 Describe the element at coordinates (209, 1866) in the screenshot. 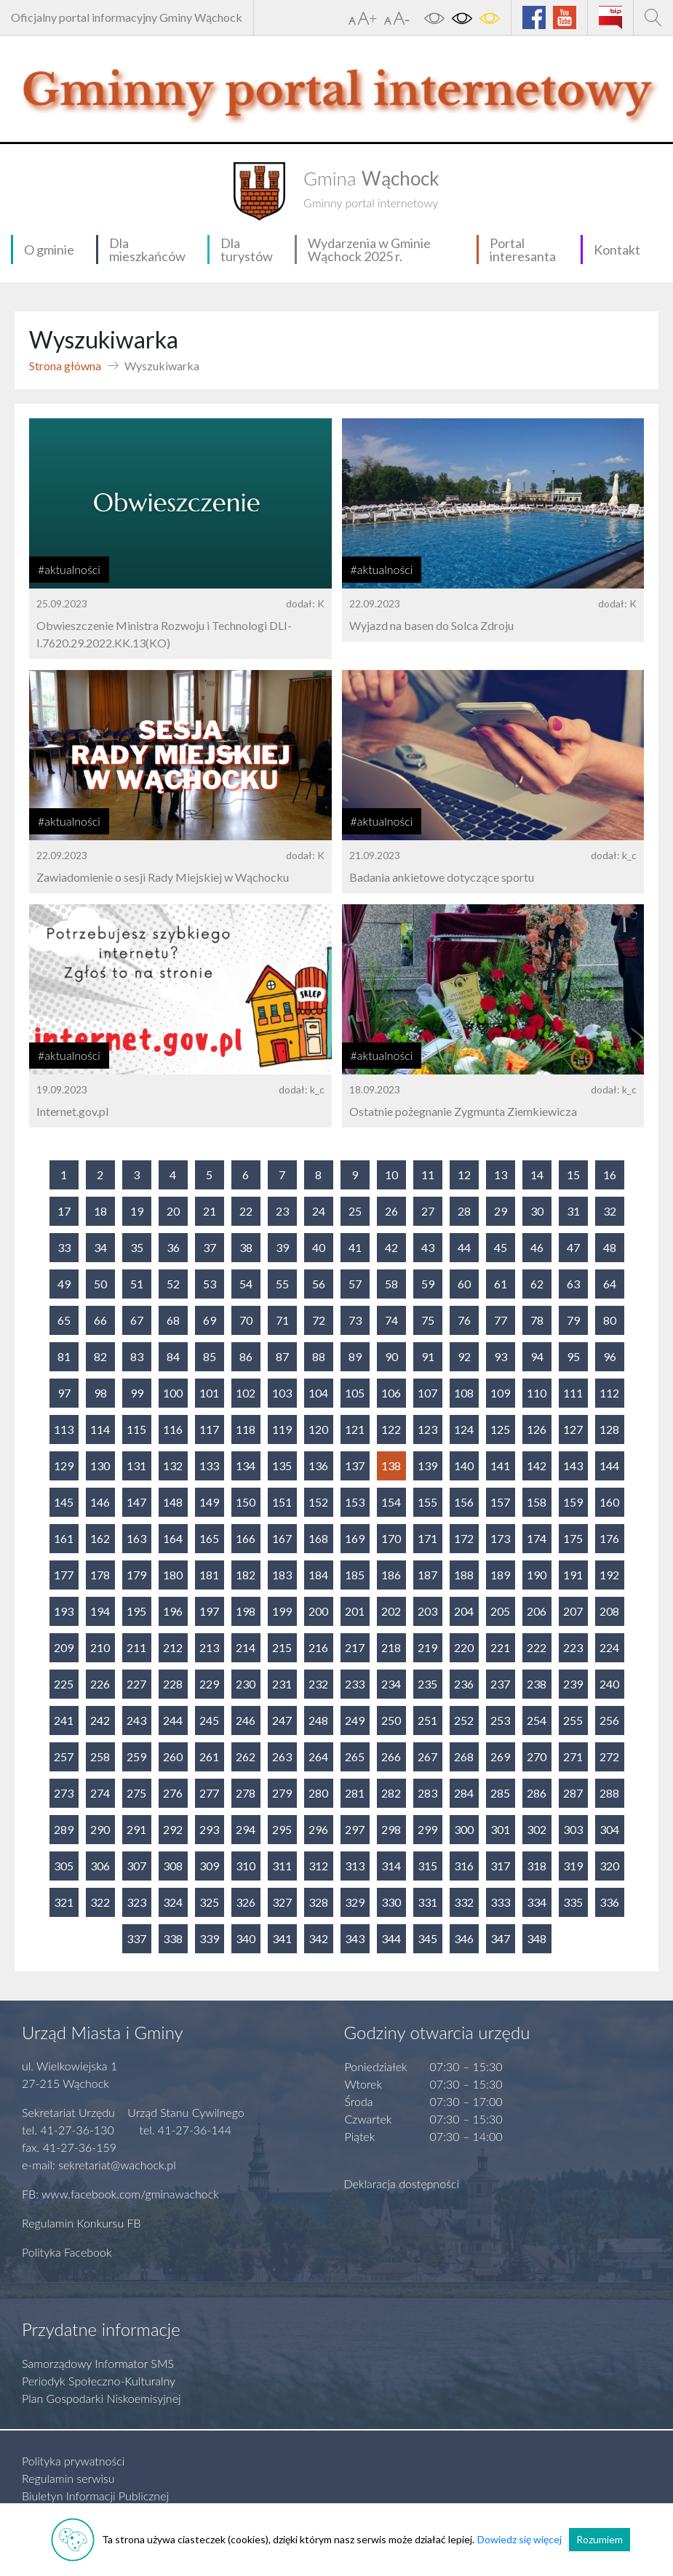

I see `309` at that location.